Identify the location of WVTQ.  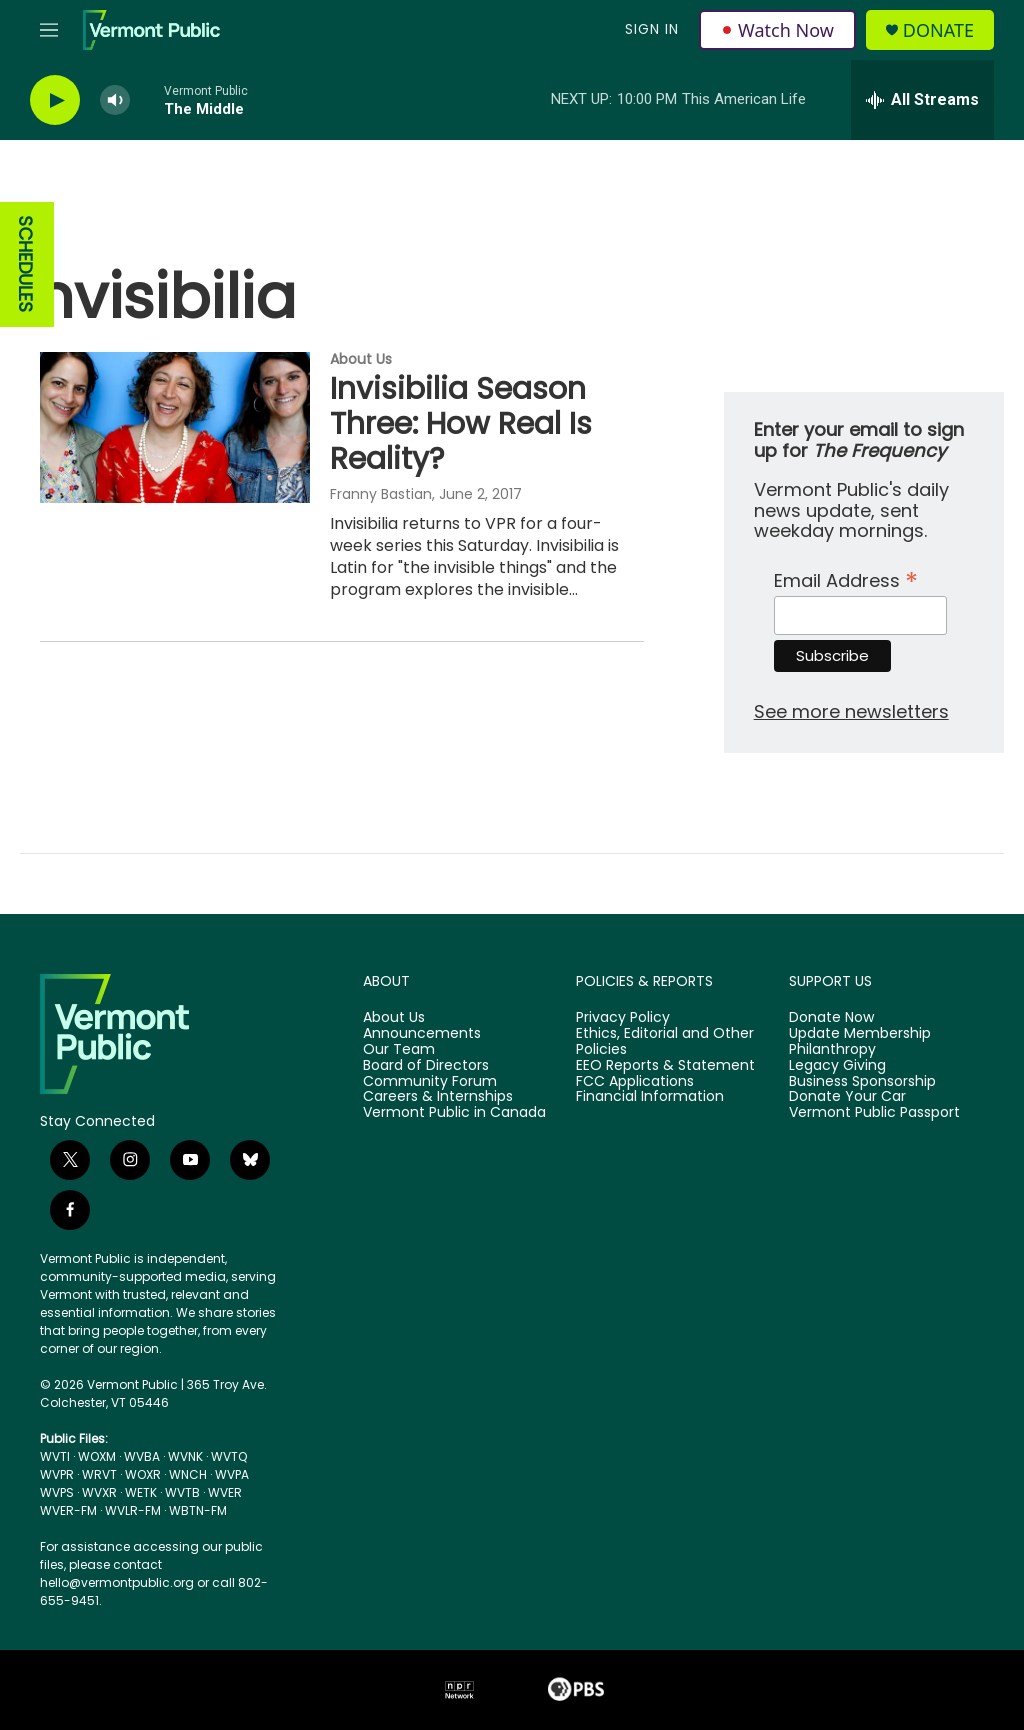
(229, 1456).